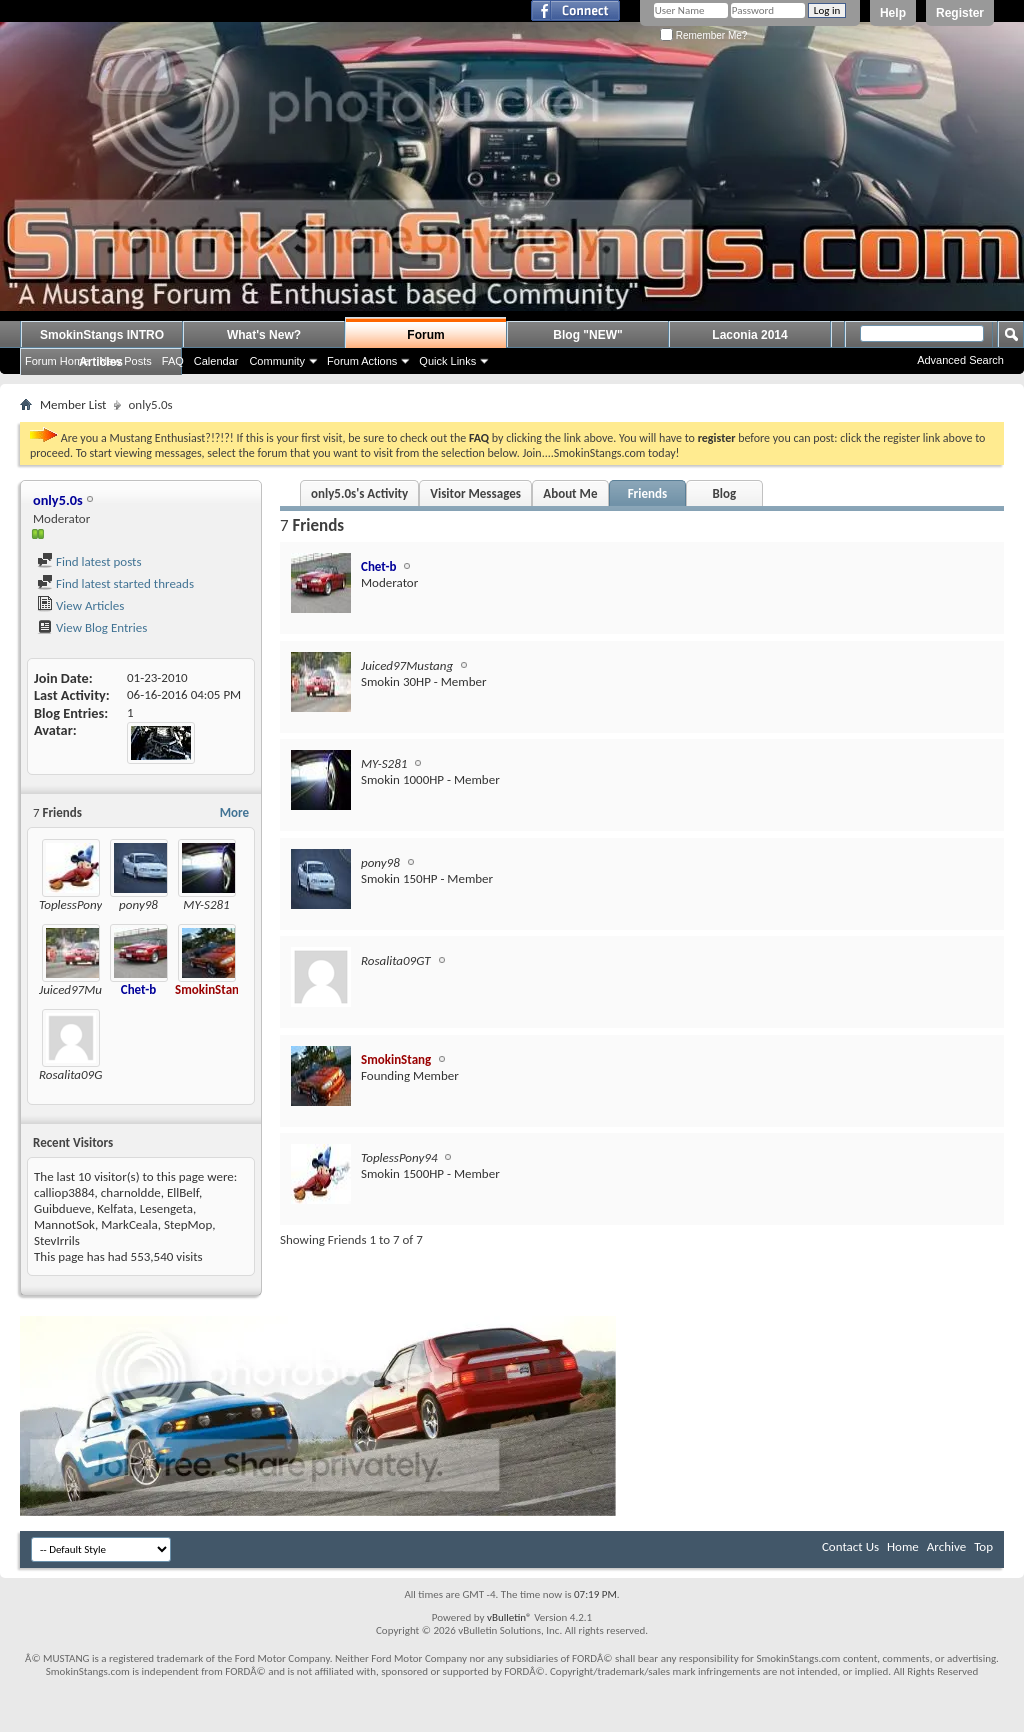 Image resolution: width=1024 pixels, height=1732 pixels. Describe the element at coordinates (129, 1224) in the screenshot. I see `MarkCeala` at that location.